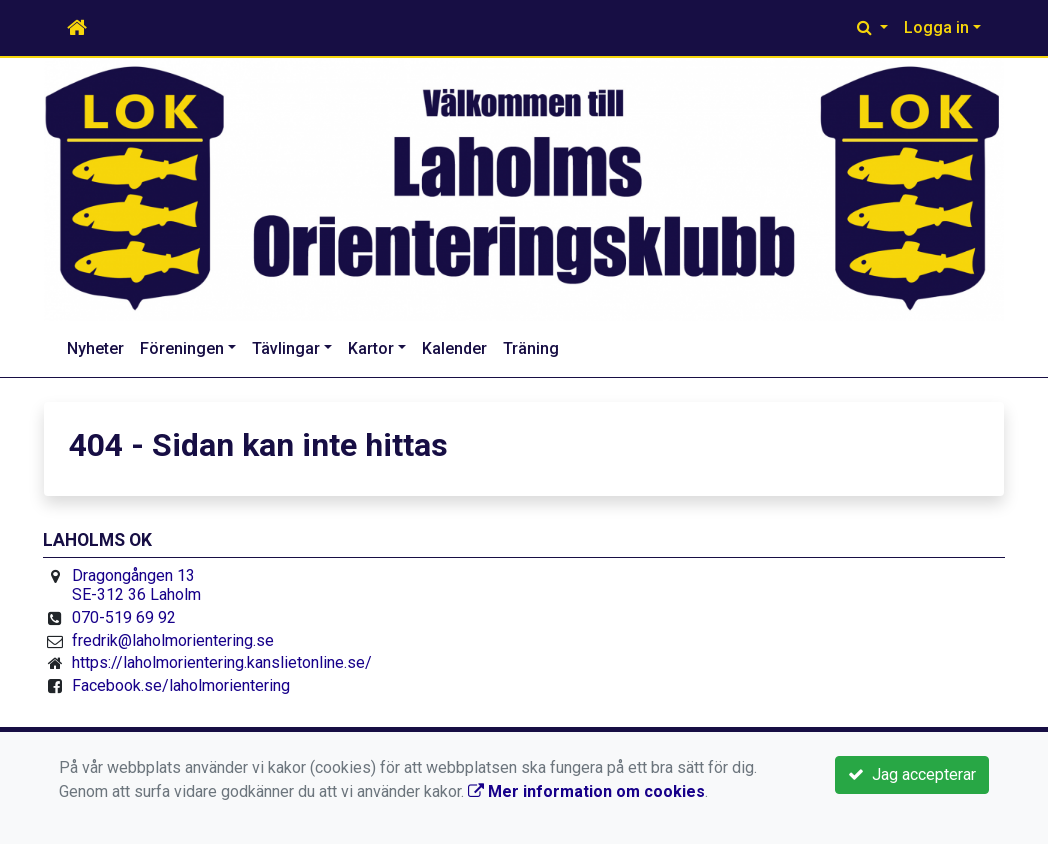 The image size is (1048, 844). Describe the element at coordinates (936, 27) in the screenshot. I see `Logga in` at that location.